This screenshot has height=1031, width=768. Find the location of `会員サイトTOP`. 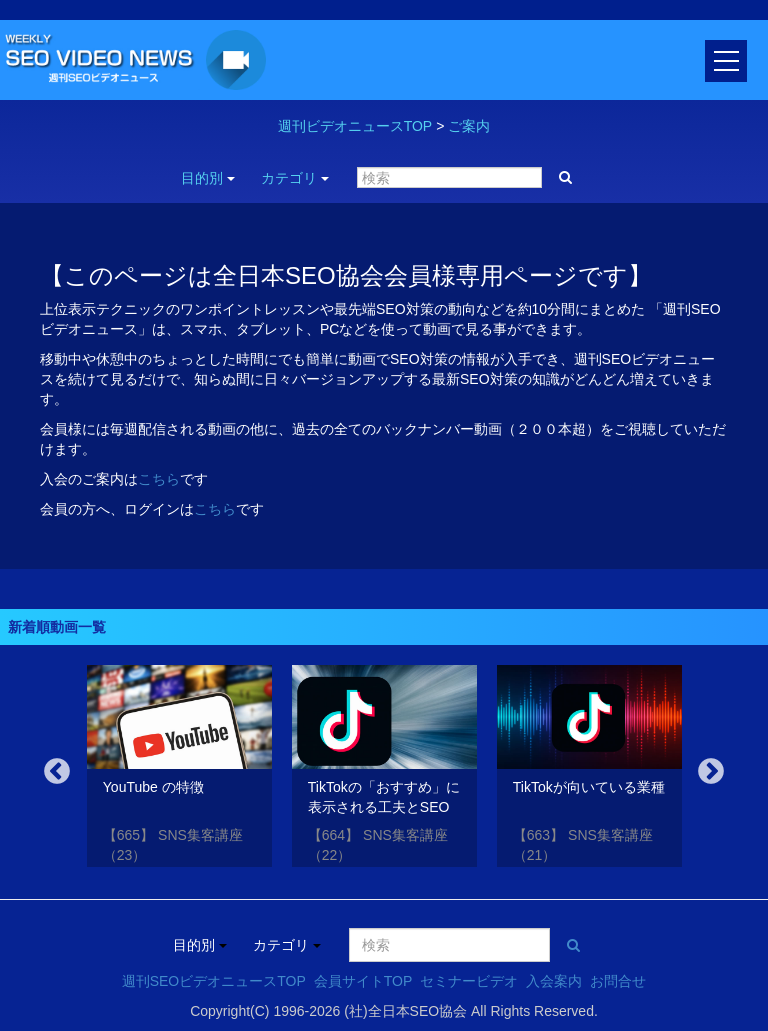

会員サイトTOP is located at coordinates (363, 981).